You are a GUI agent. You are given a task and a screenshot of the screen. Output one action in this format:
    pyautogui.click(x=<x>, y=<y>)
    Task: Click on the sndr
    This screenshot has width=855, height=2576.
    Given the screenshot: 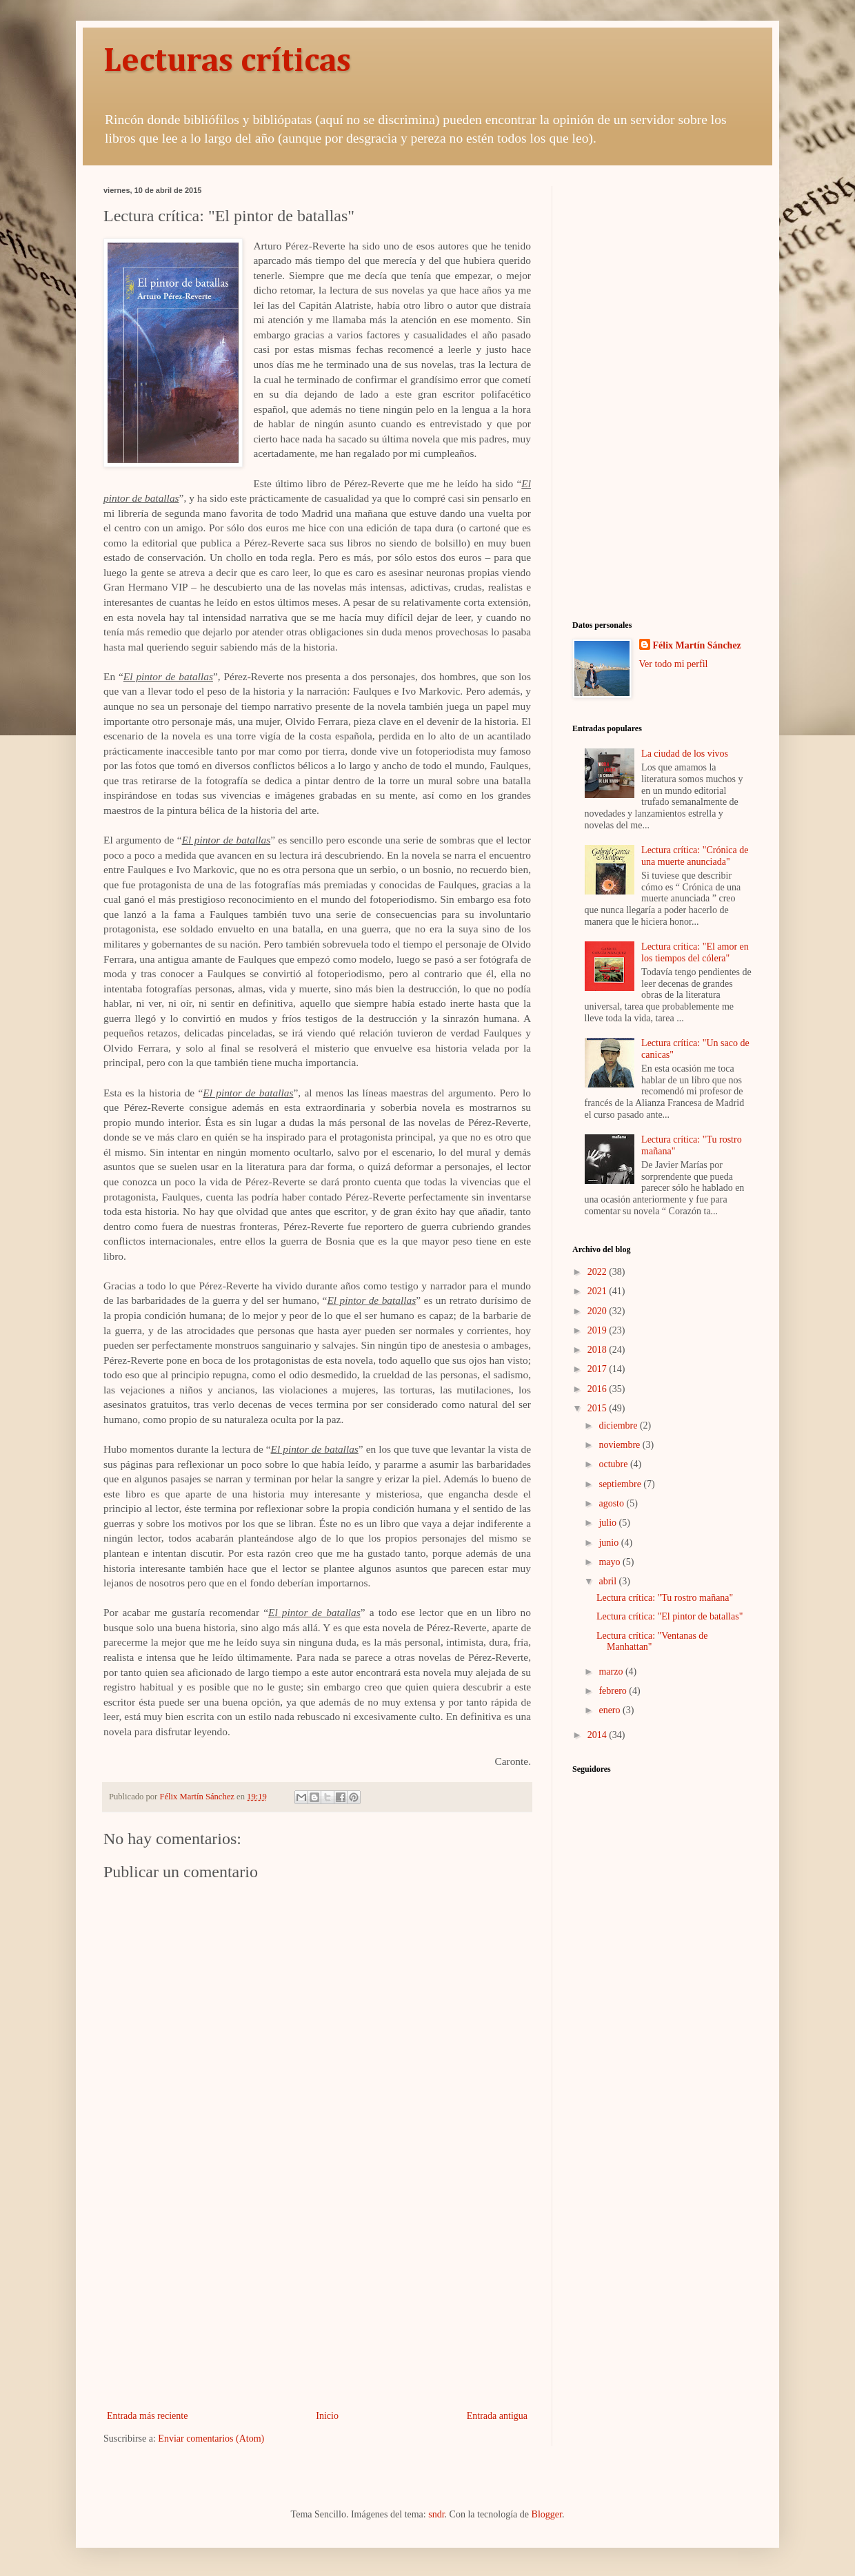 What is the action you would take?
    pyautogui.click(x=436, y=2514)
    